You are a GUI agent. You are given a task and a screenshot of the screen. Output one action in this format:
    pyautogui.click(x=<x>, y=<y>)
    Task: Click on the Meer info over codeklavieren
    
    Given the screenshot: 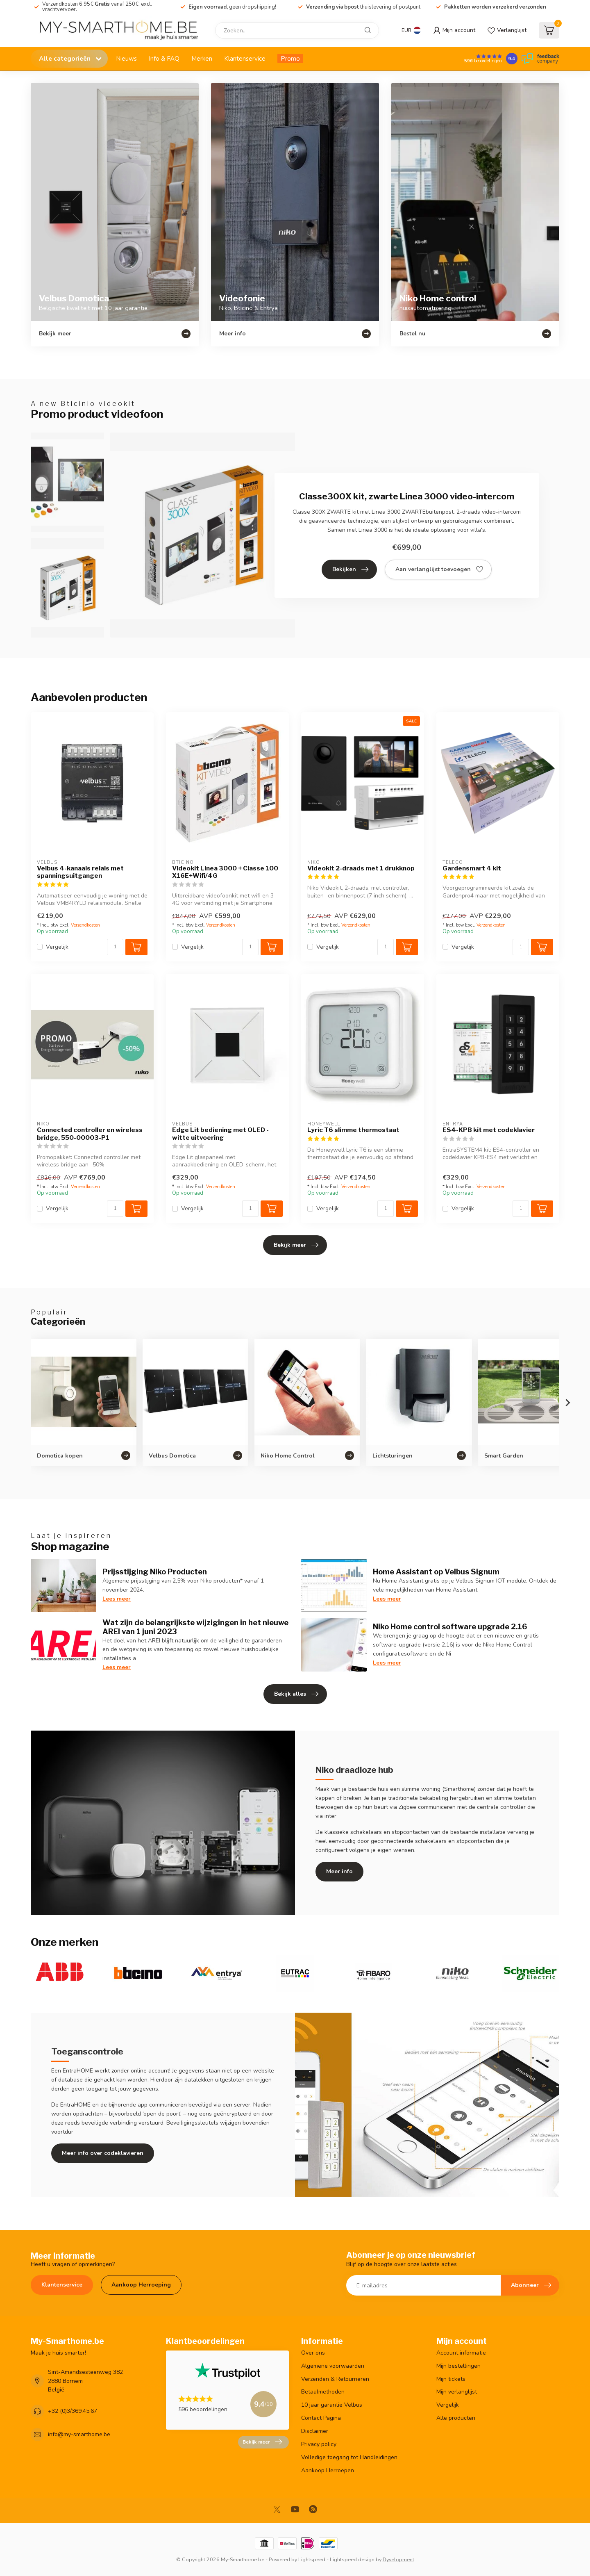 What is the action you would take?
    pyautogui.click(x=102, y=2153)
    